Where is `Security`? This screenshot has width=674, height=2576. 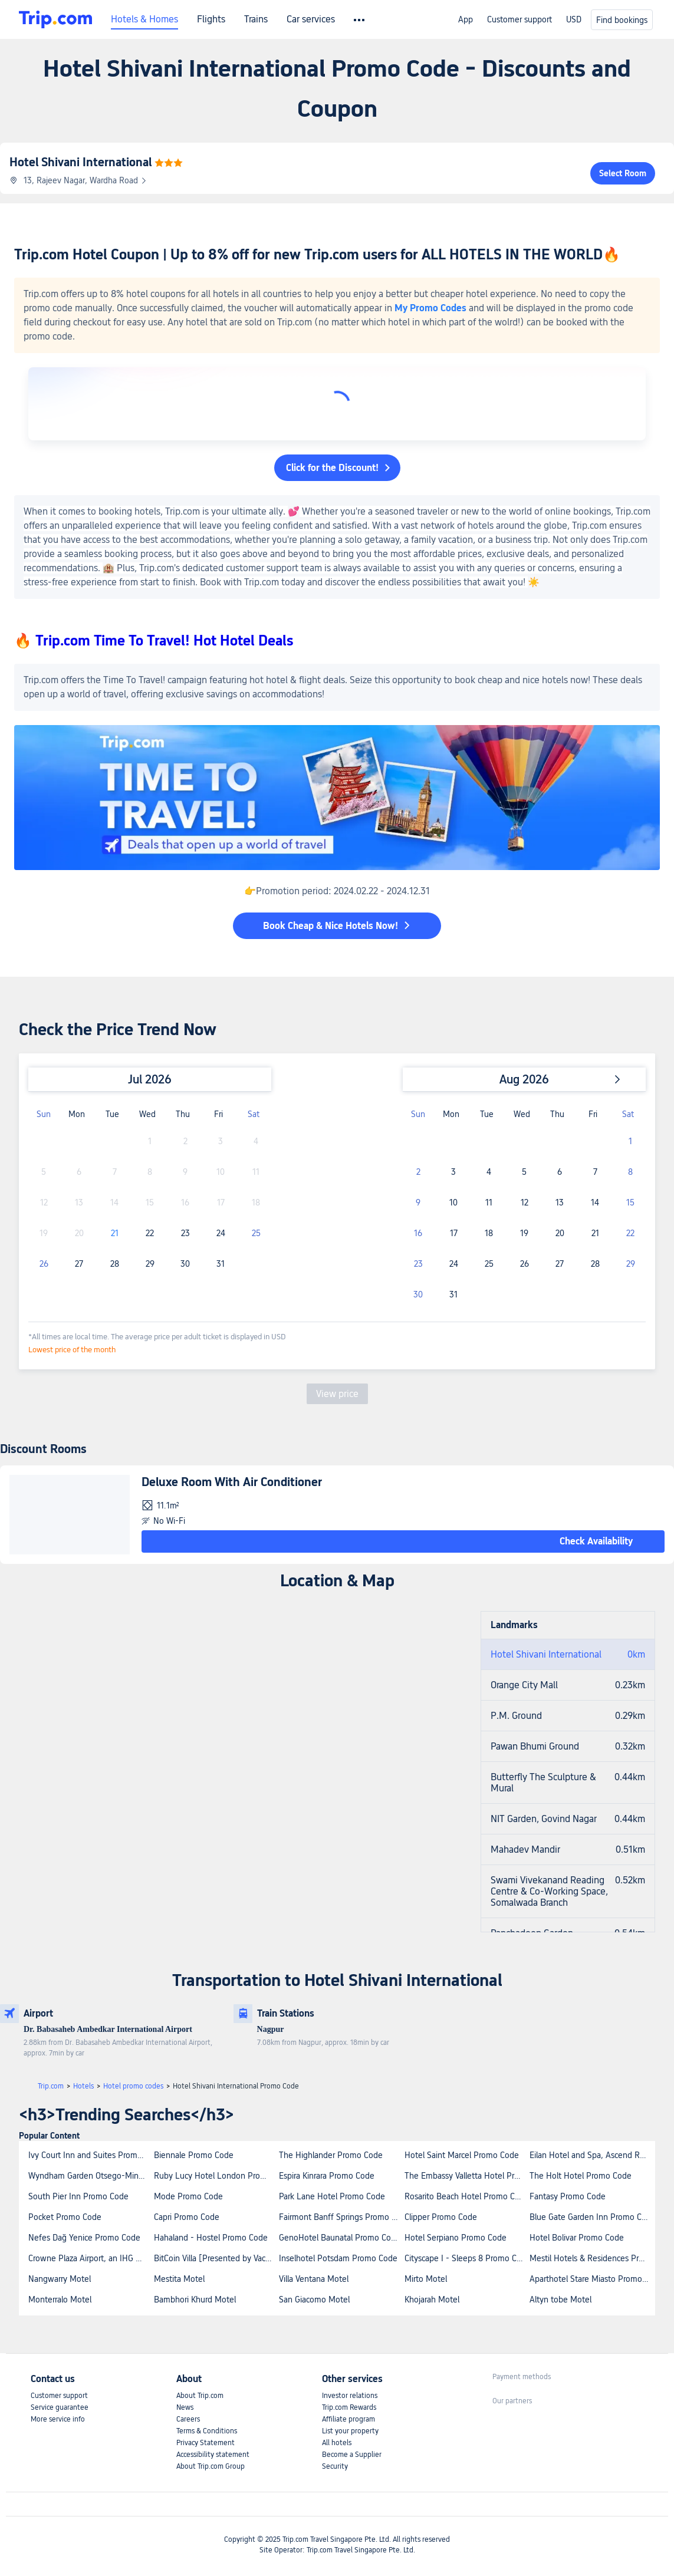
Security is located at coordinates (335, 2466).